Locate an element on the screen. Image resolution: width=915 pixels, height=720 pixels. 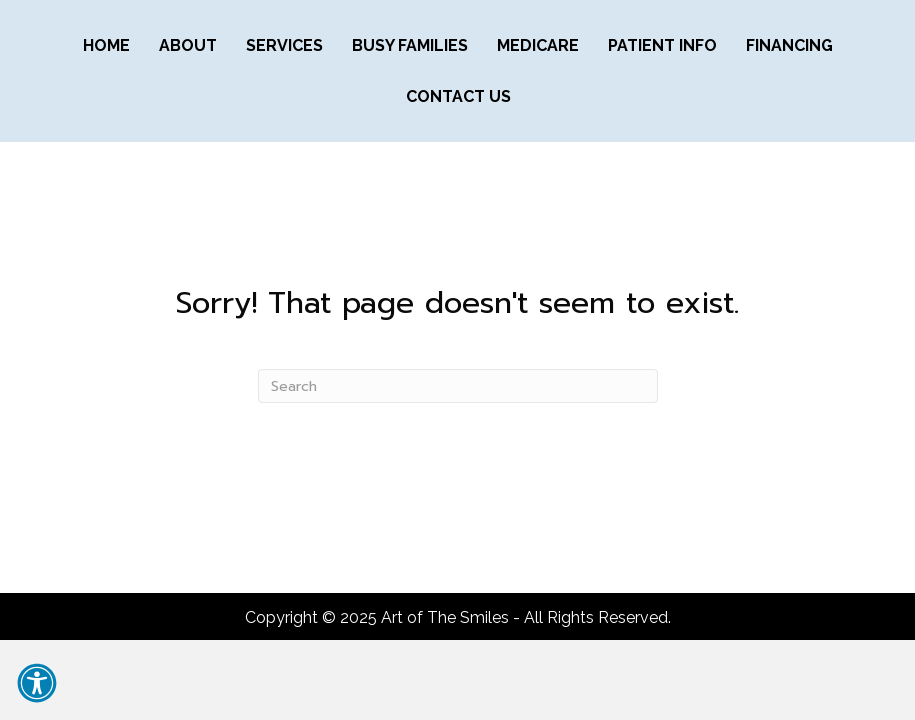
Home is located at coordinates (106, 45).